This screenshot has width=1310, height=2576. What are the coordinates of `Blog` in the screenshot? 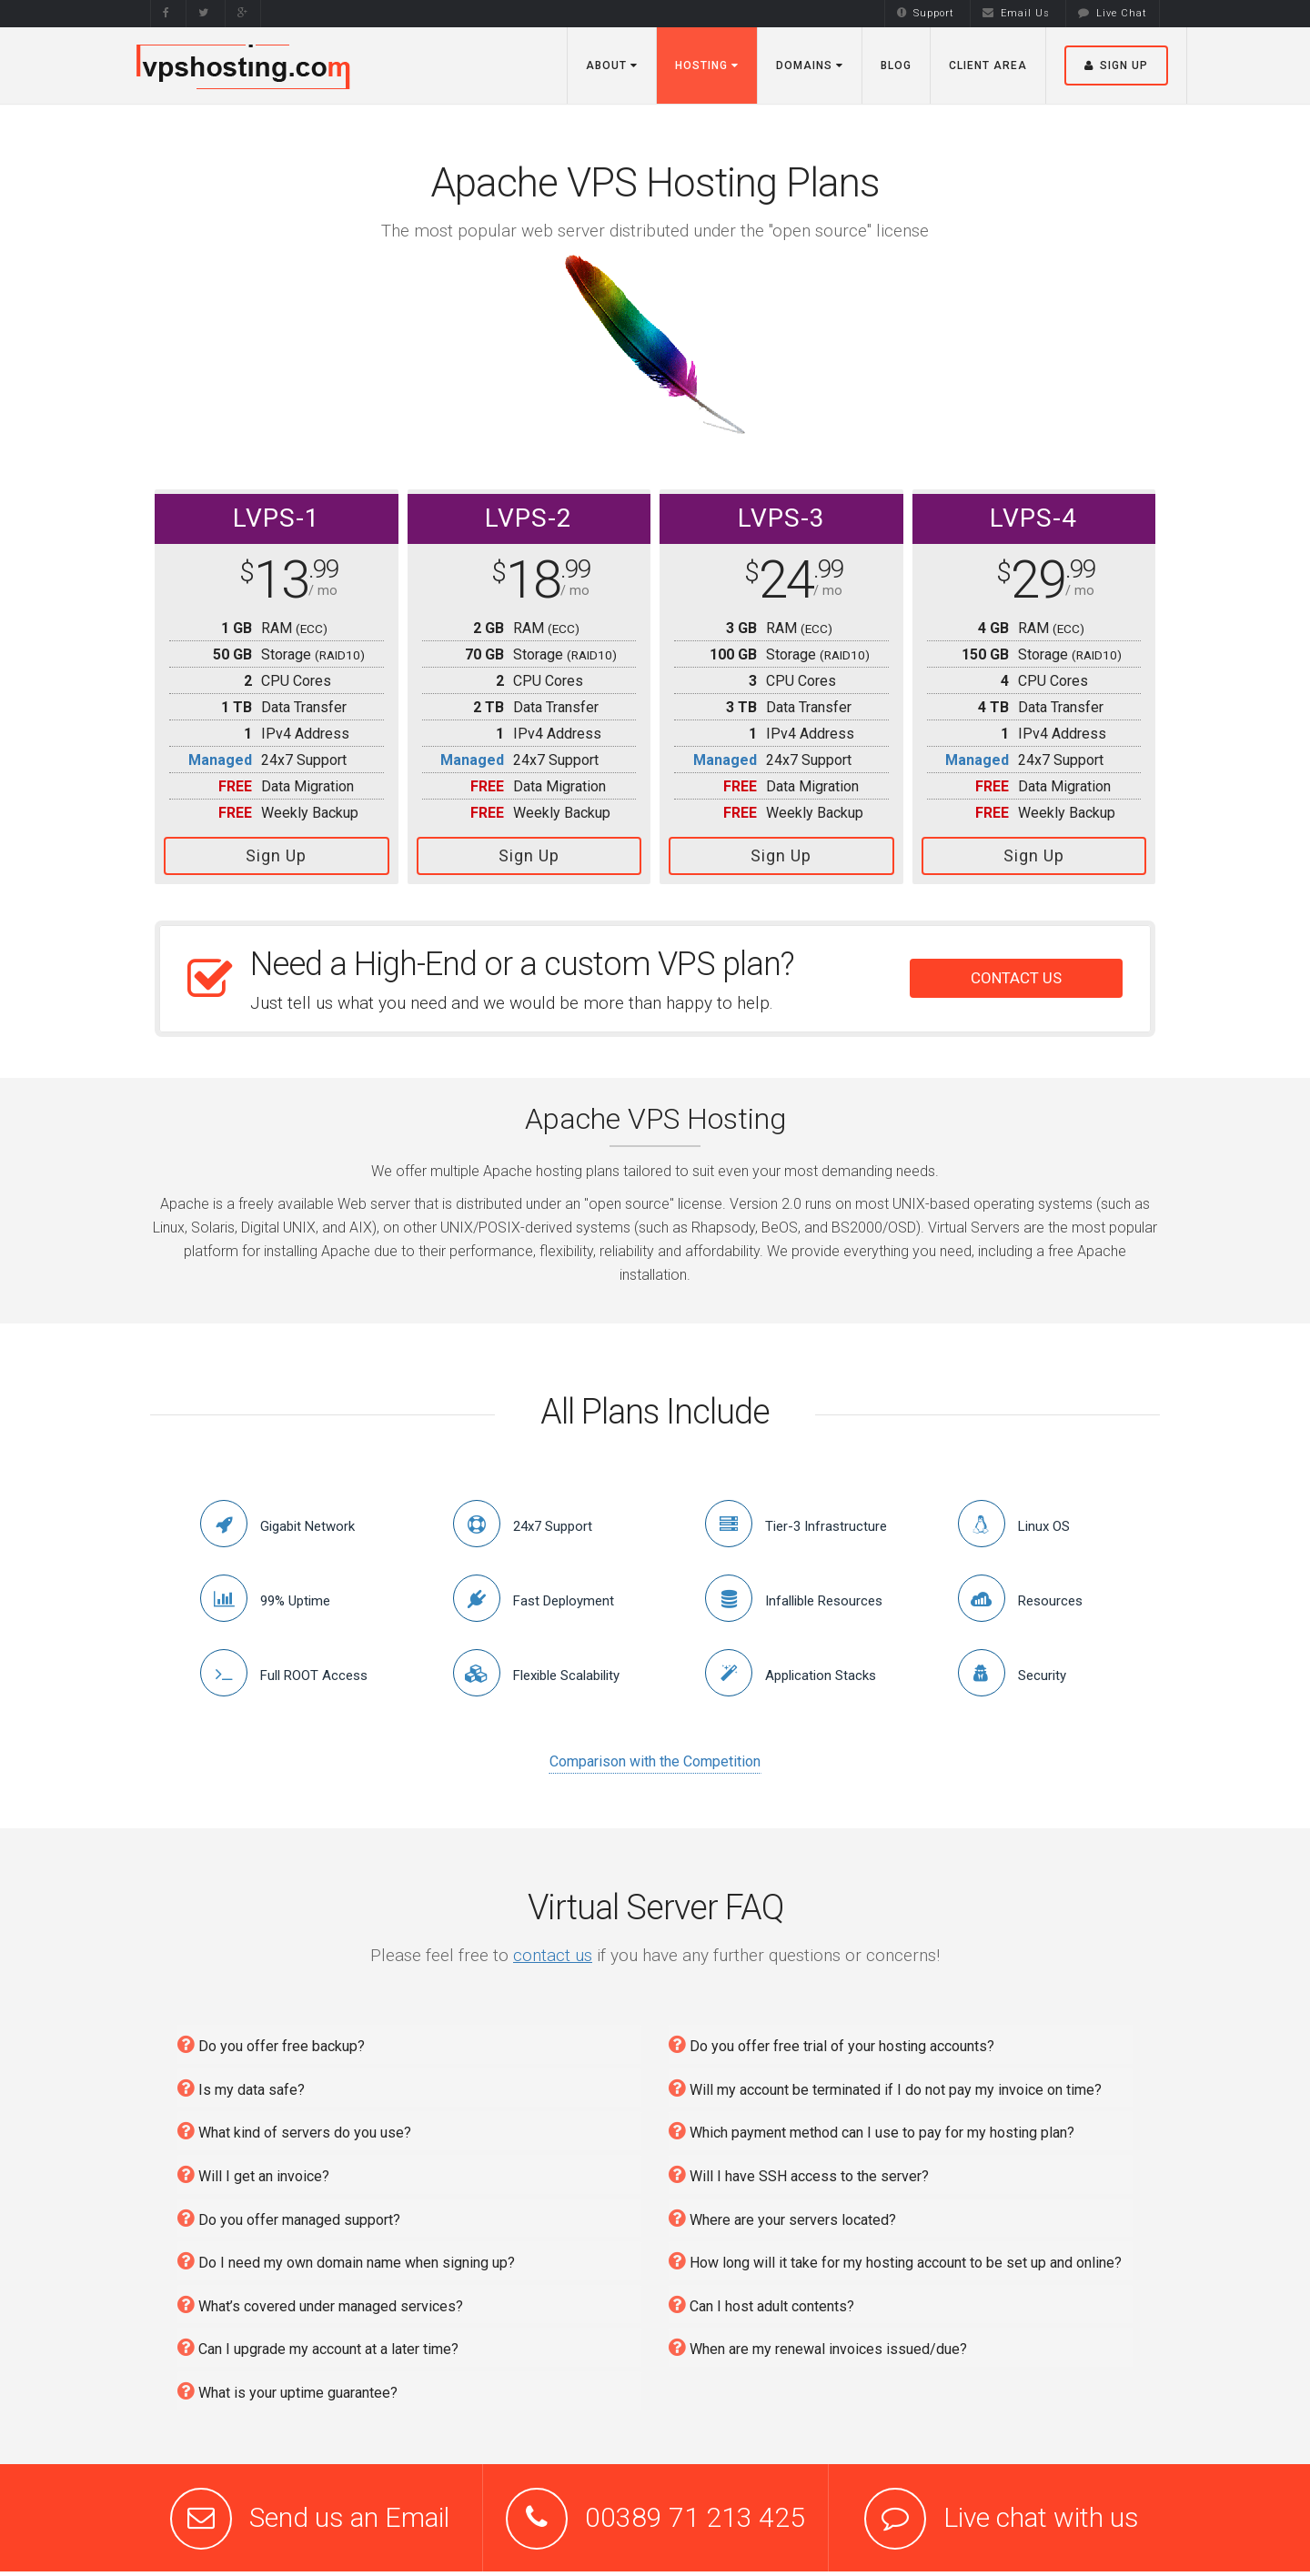 It's located at (896, 65).